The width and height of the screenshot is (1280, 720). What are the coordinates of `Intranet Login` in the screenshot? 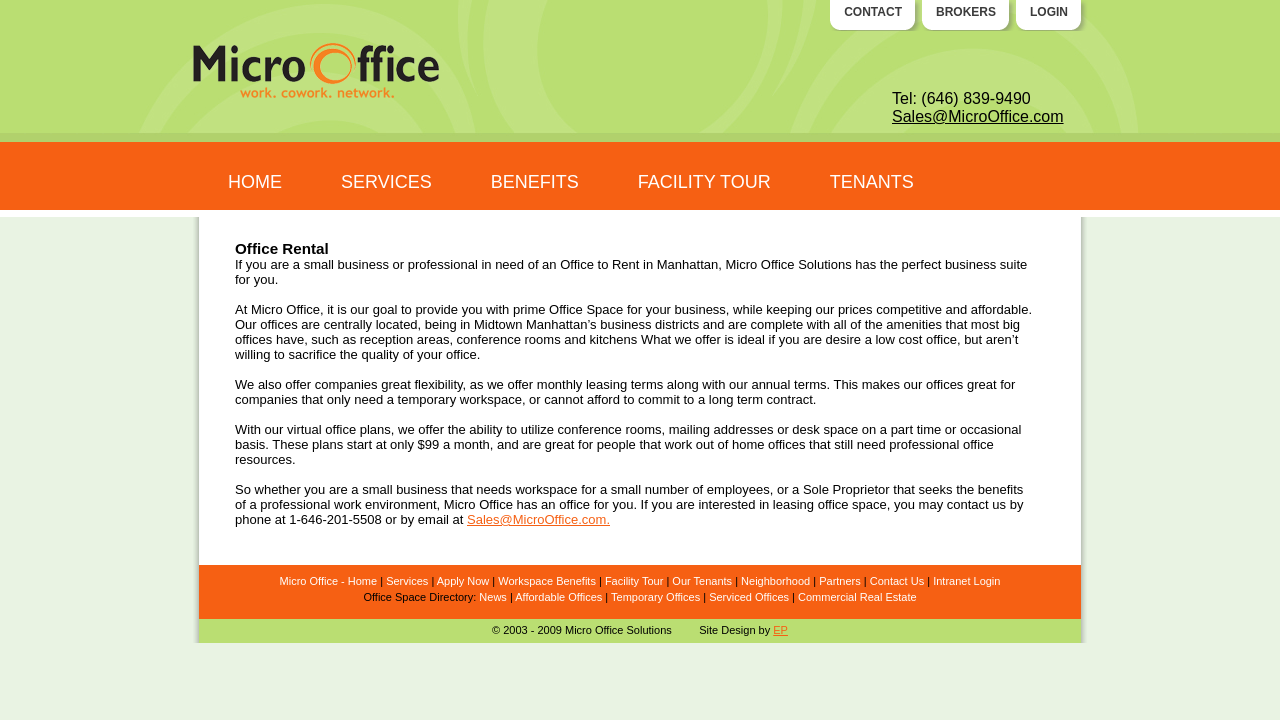 It's located at (966, 581).